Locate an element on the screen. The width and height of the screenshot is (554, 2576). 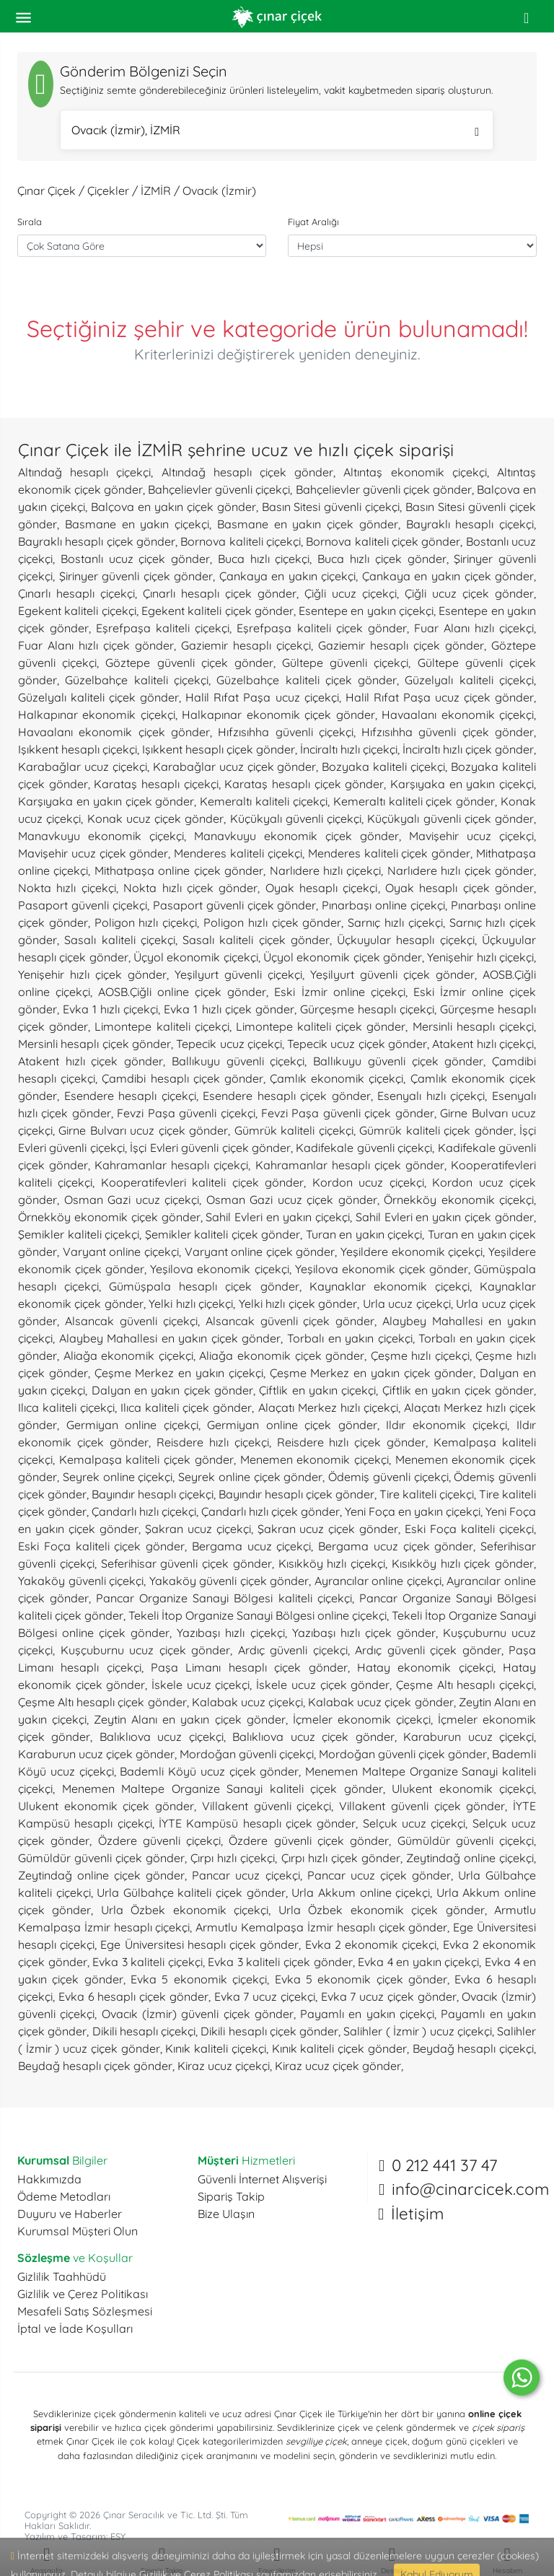
Karşıyaka en yakın çiçek gönder is located at coordinates (106, 801).